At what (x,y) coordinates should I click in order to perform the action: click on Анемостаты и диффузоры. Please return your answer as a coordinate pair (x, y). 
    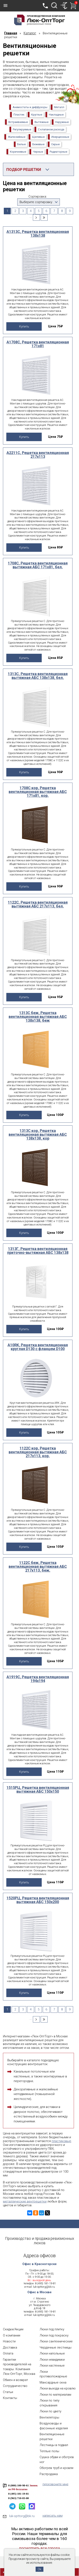
    Looking at the image, I should click on (30, 107).